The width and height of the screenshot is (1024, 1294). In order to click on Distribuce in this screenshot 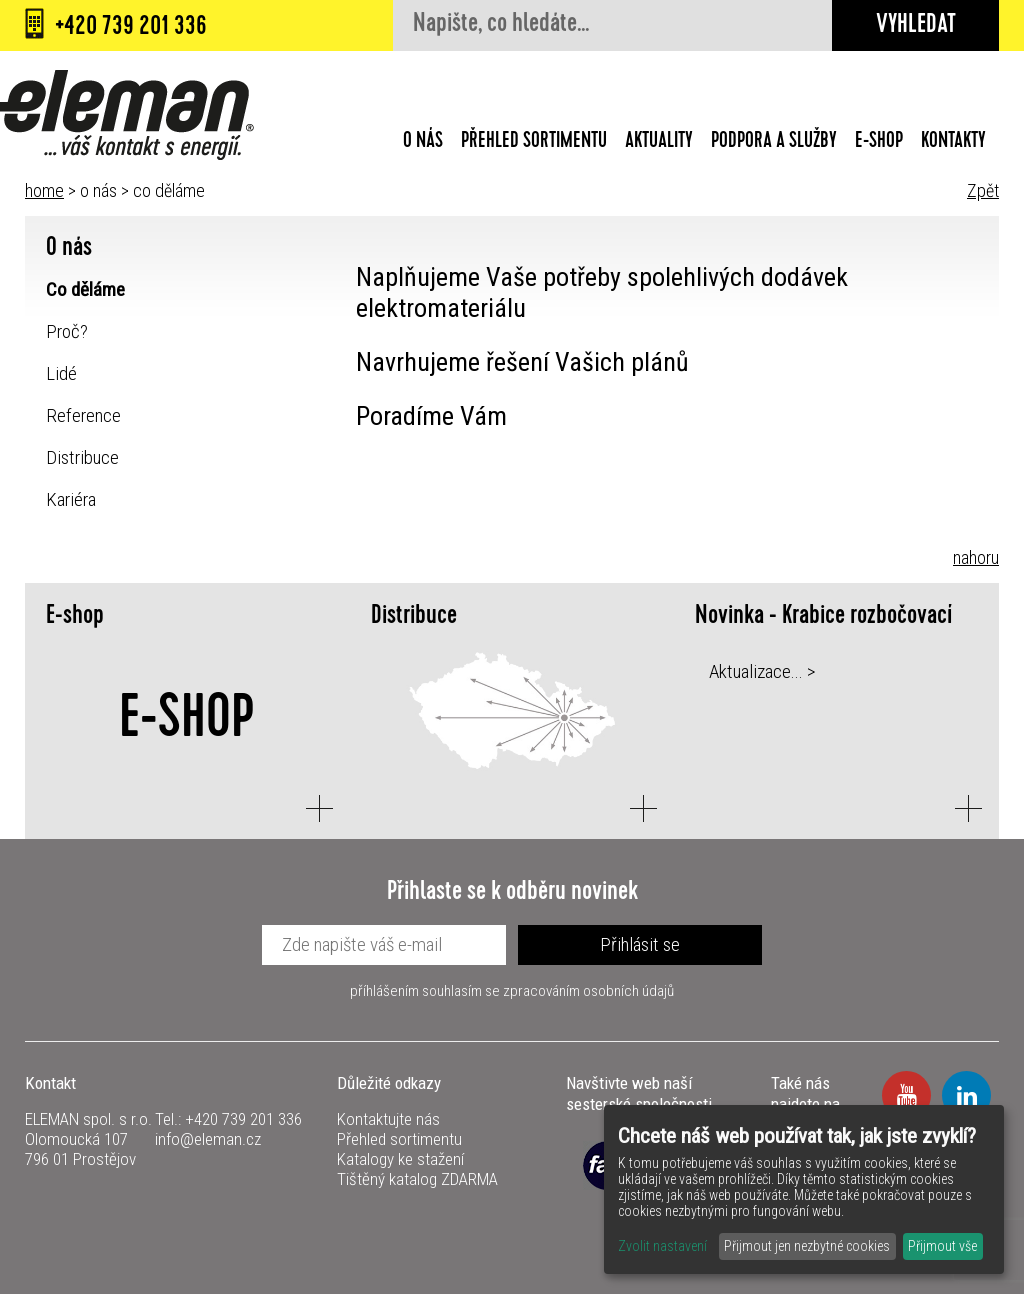, I will do `click(82, 457)`.